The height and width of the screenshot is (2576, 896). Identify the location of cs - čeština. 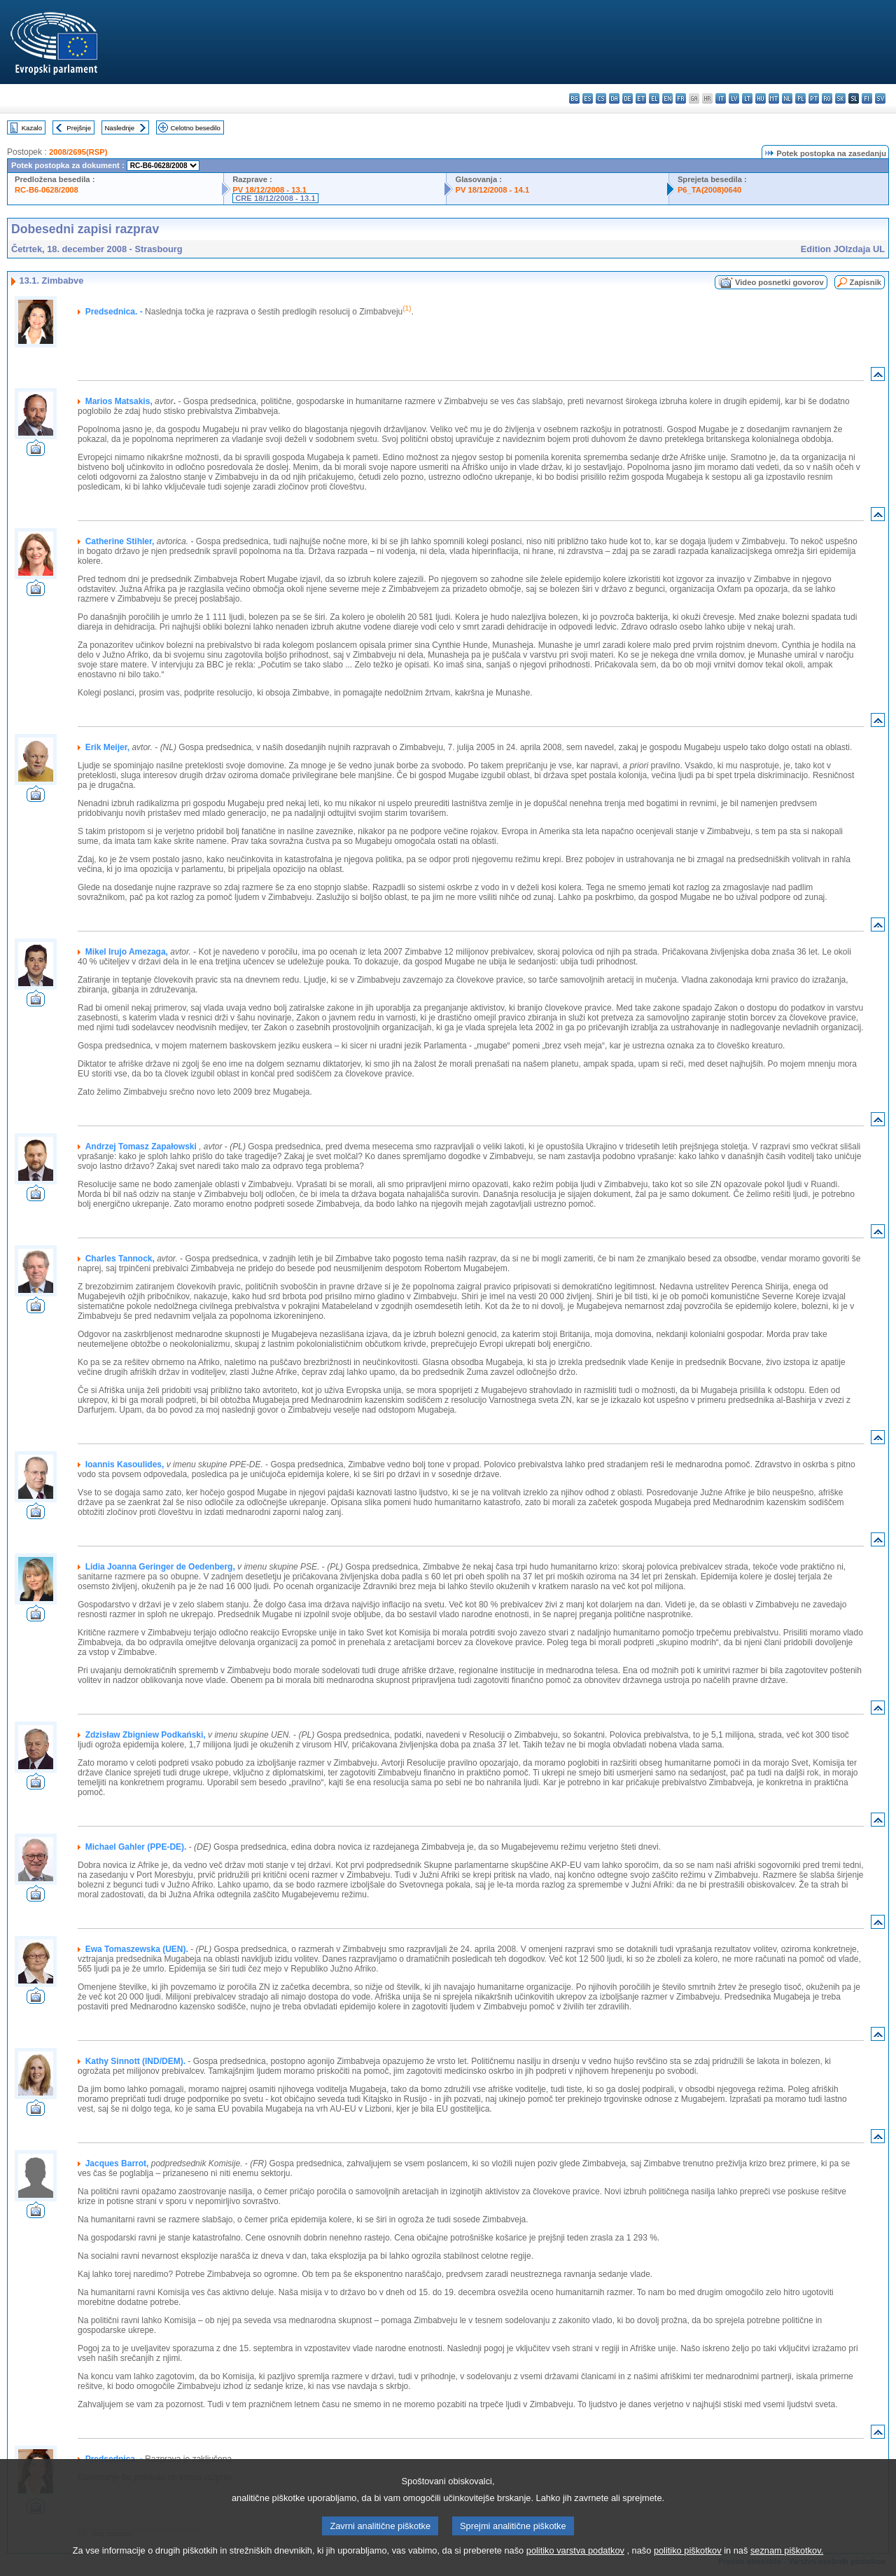
(601, 98).